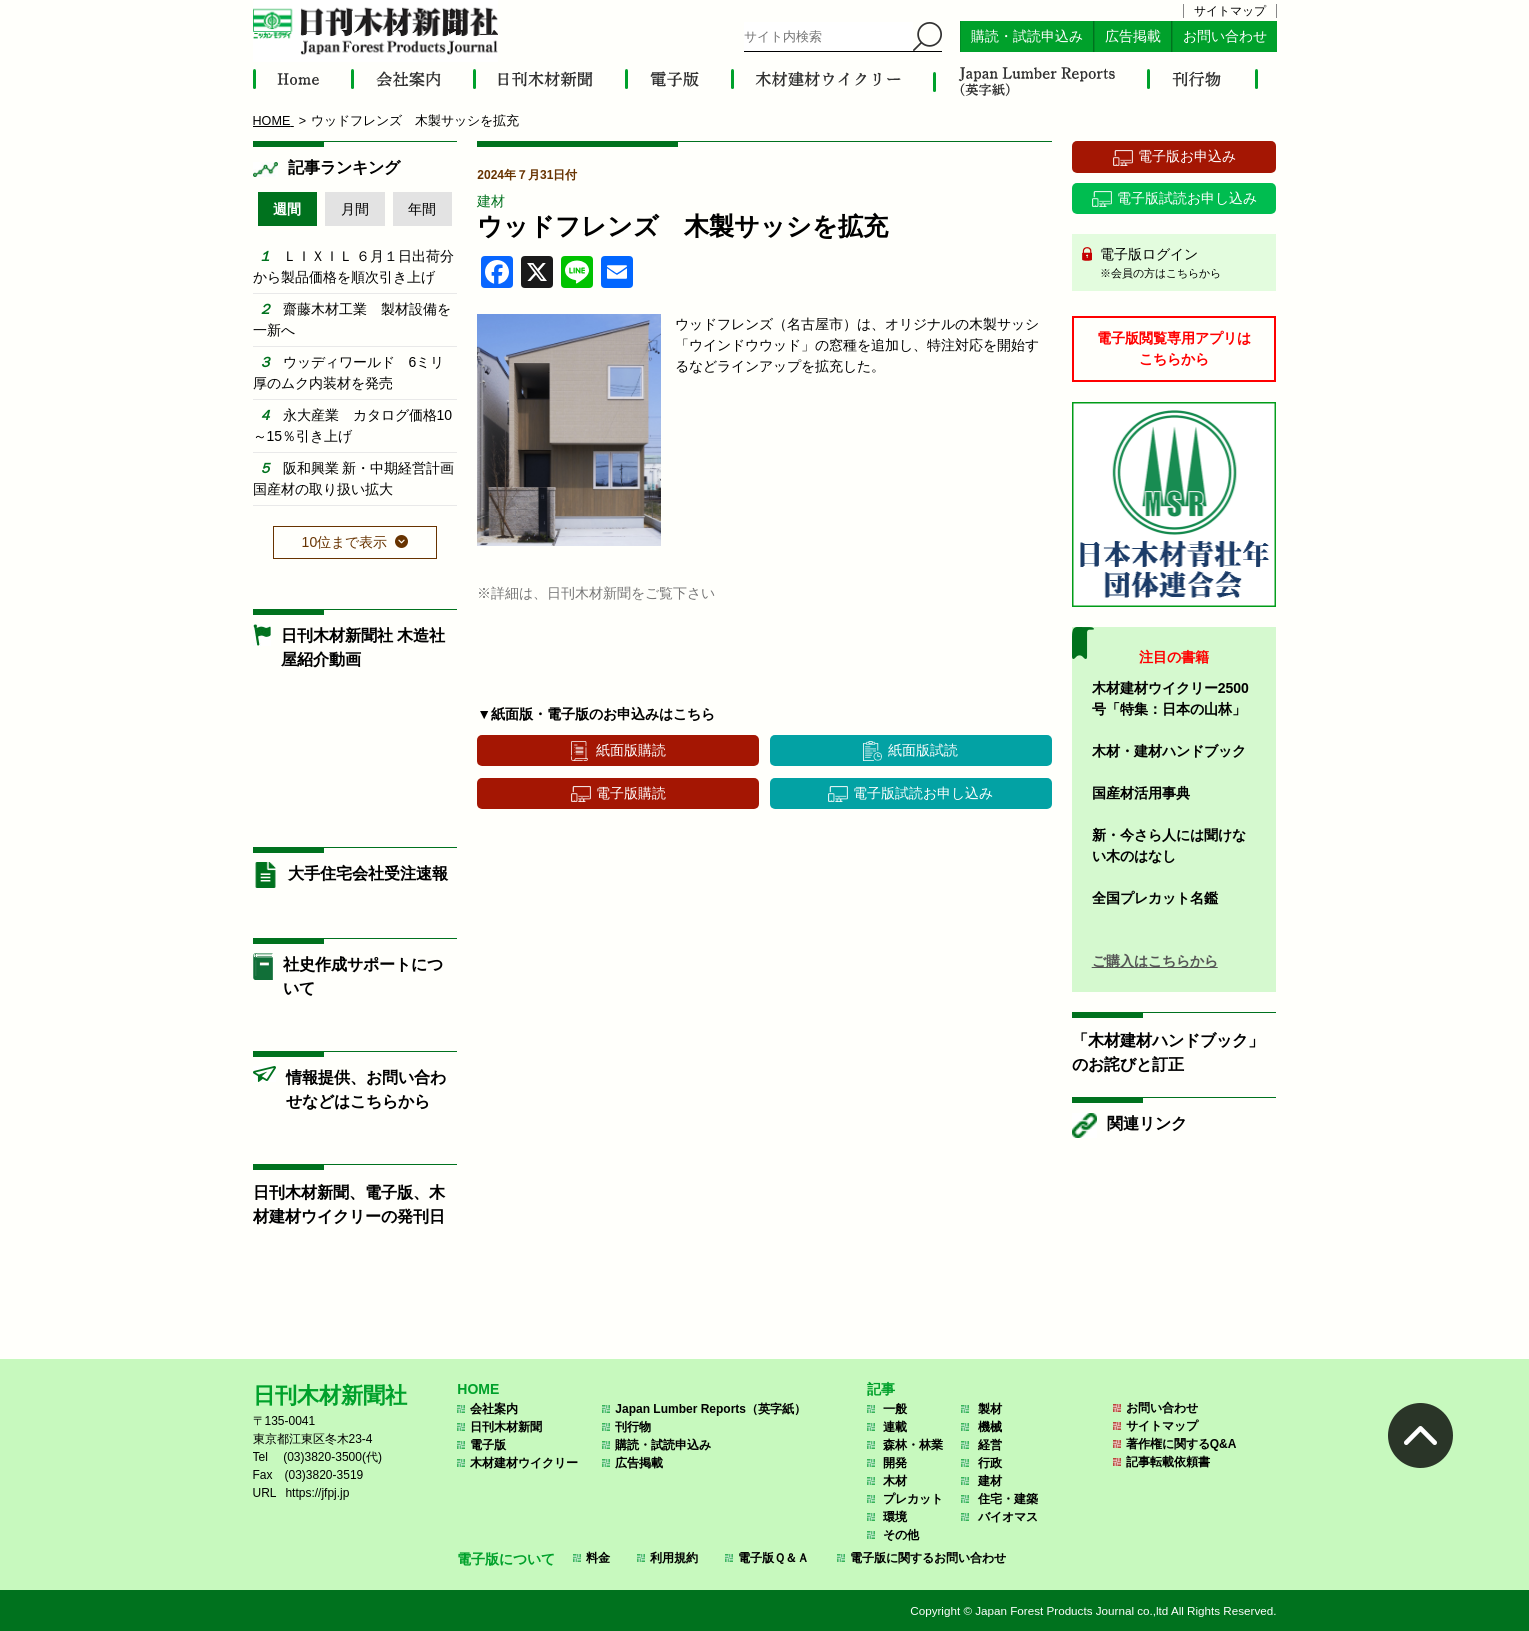  I want to click on 一般, so click(895, 1409).